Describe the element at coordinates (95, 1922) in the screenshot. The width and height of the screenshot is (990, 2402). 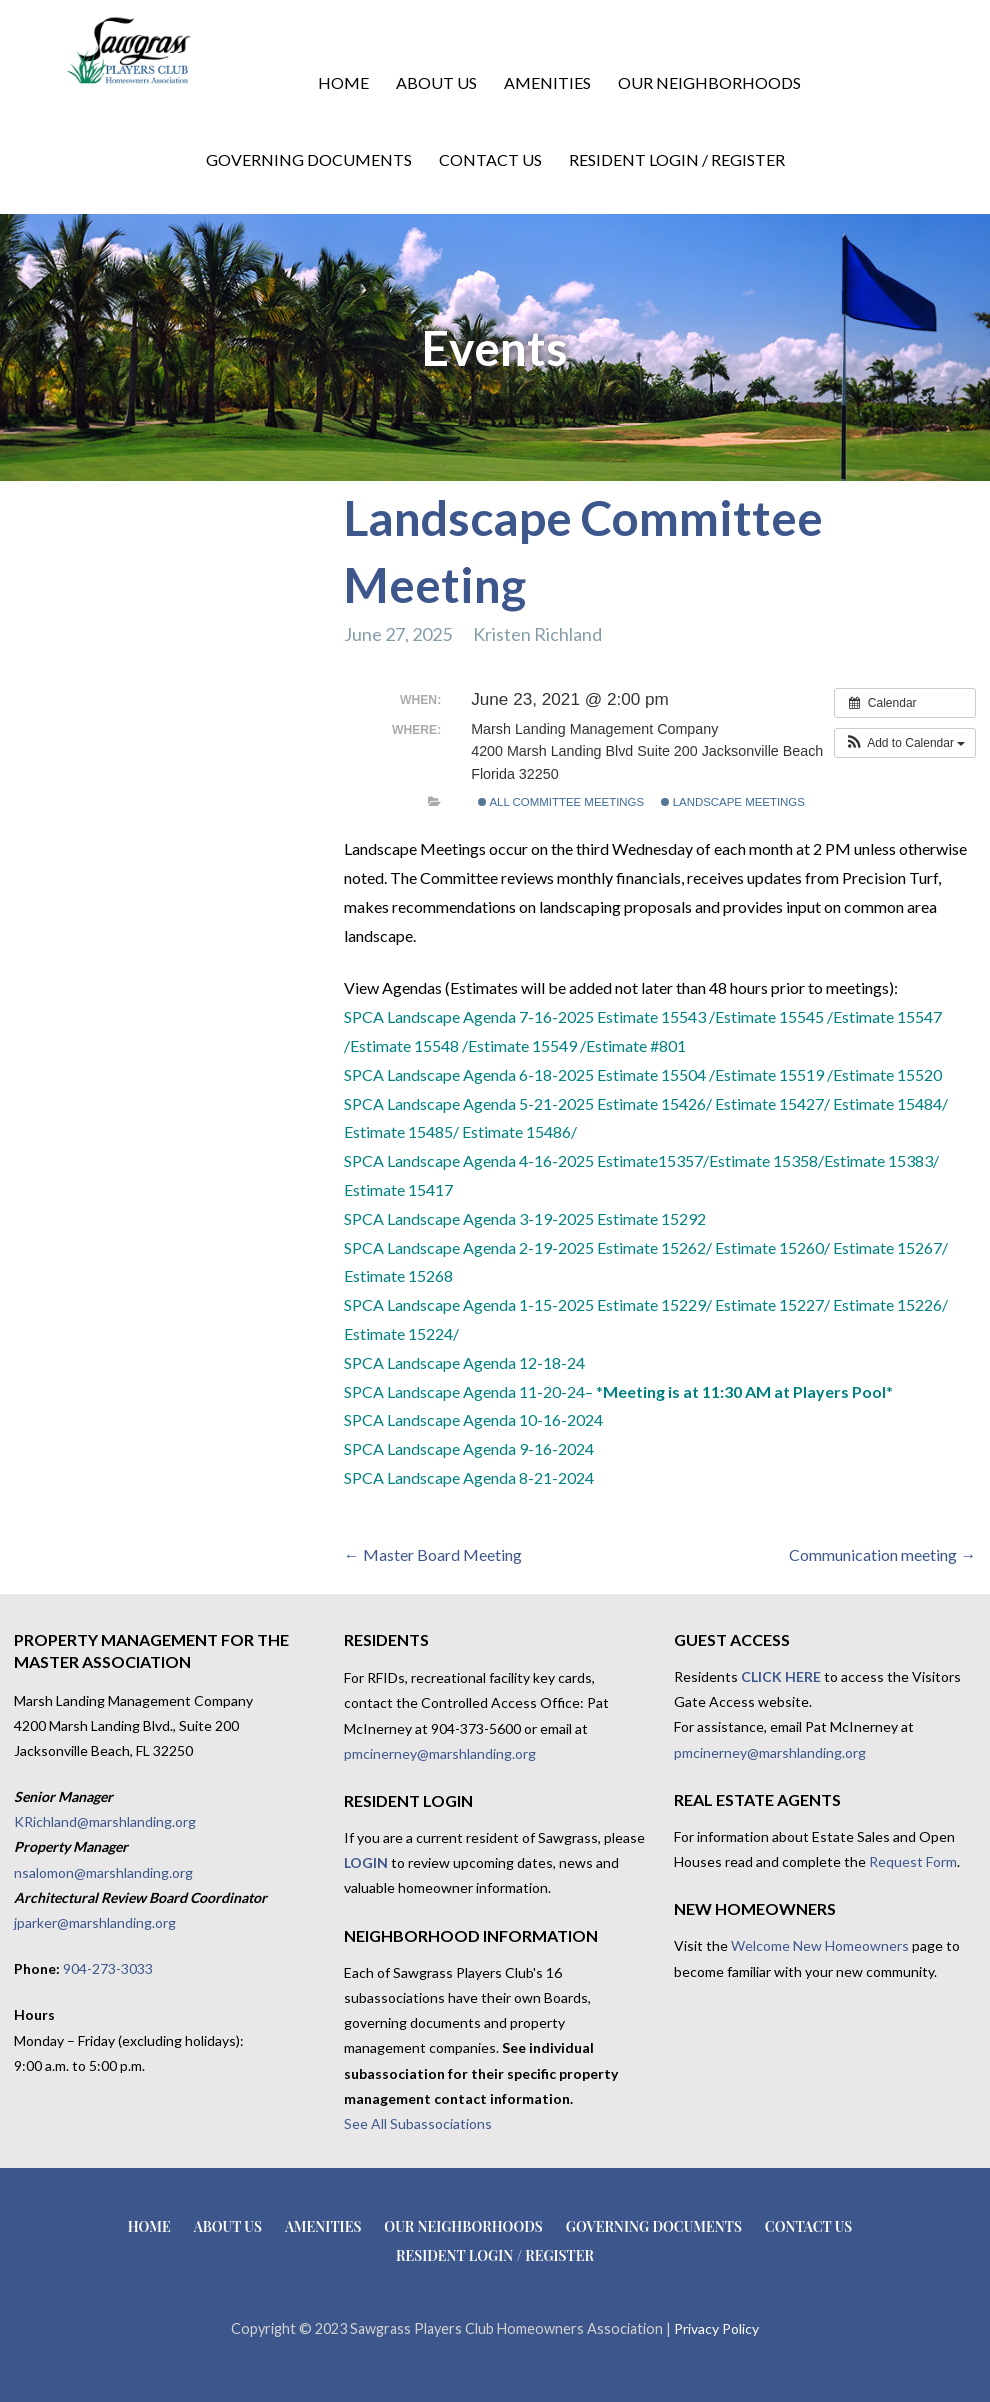
I see `jparker@marshlanding.org` at that location.